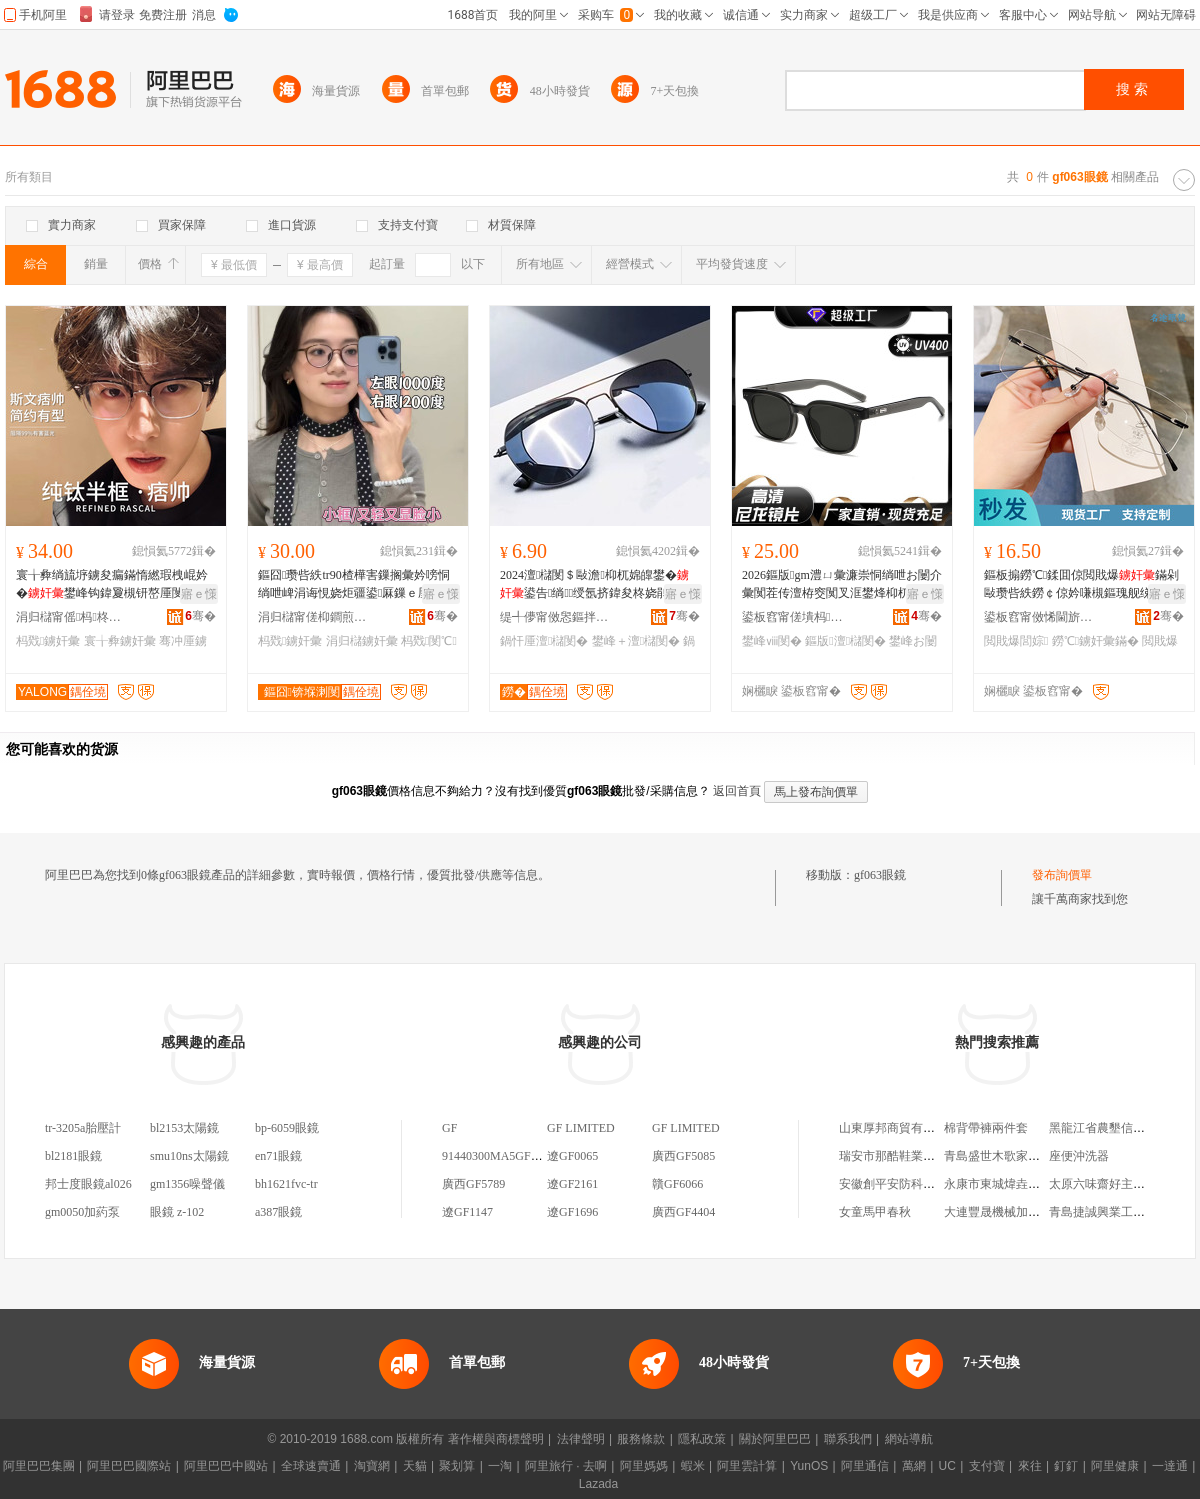 The image size is (1200, 1499). I want to click on 廣西GF4404, so click(683, 1212).